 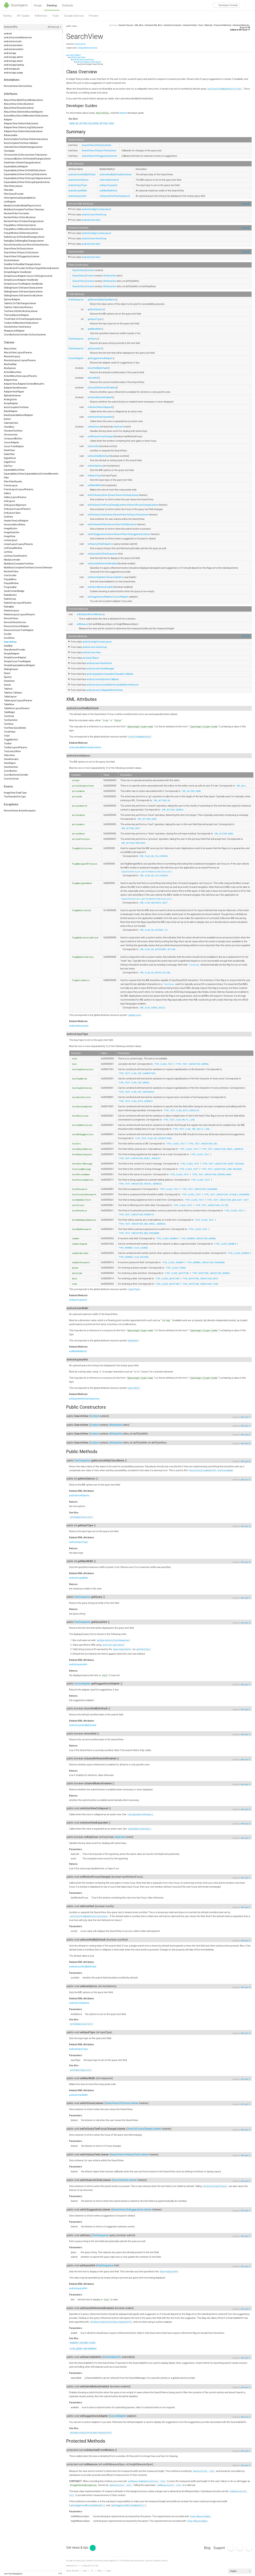 I want to click on XML Attrs, so click(x=139, y=25).